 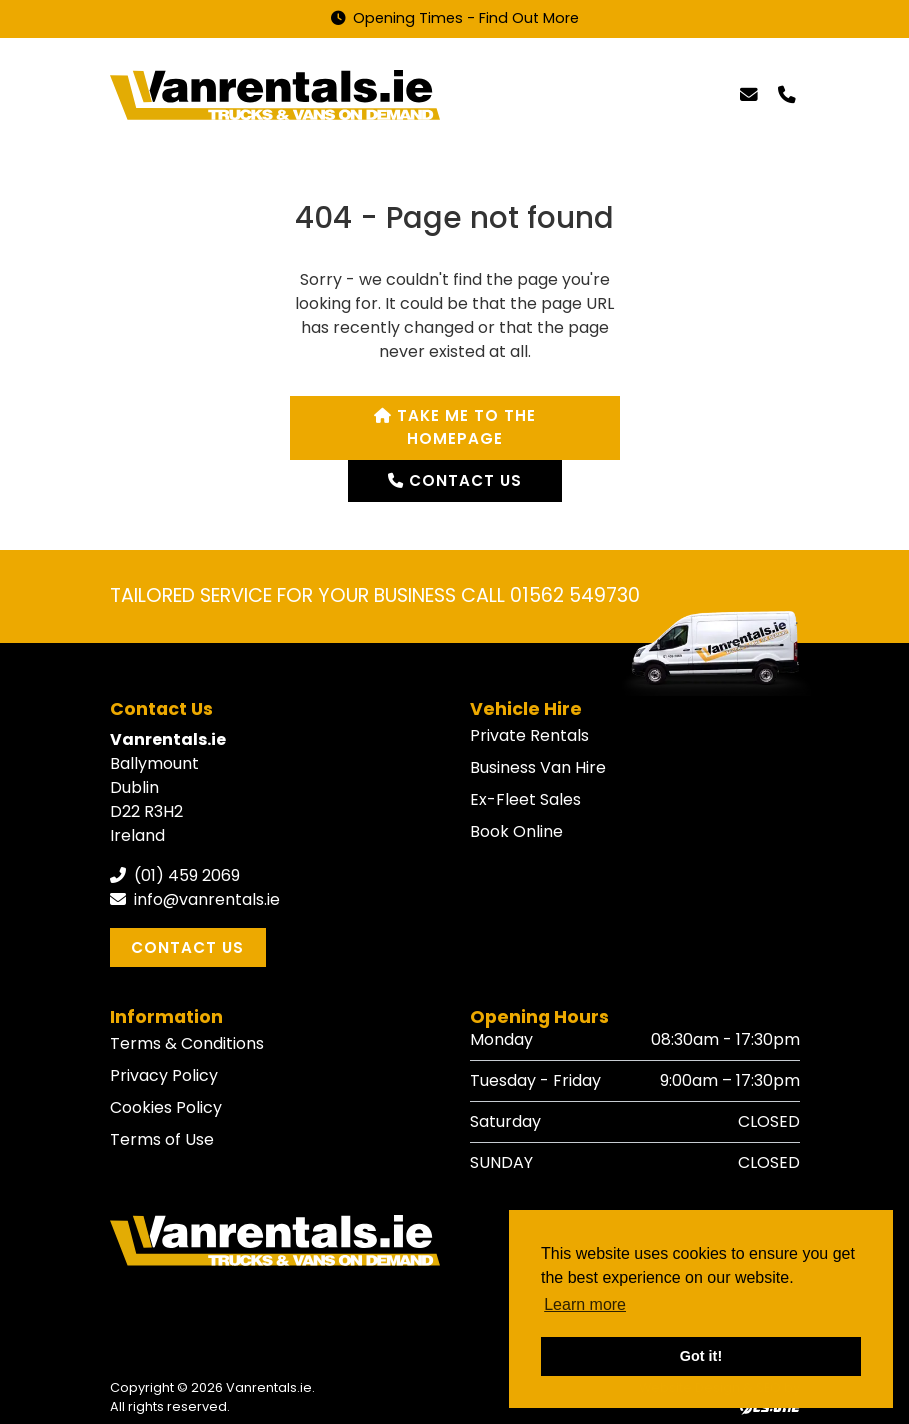 What do you see at coordinates (455, 480) in the screenshot?
I see `Contact us` at bounding box center [455, 480].